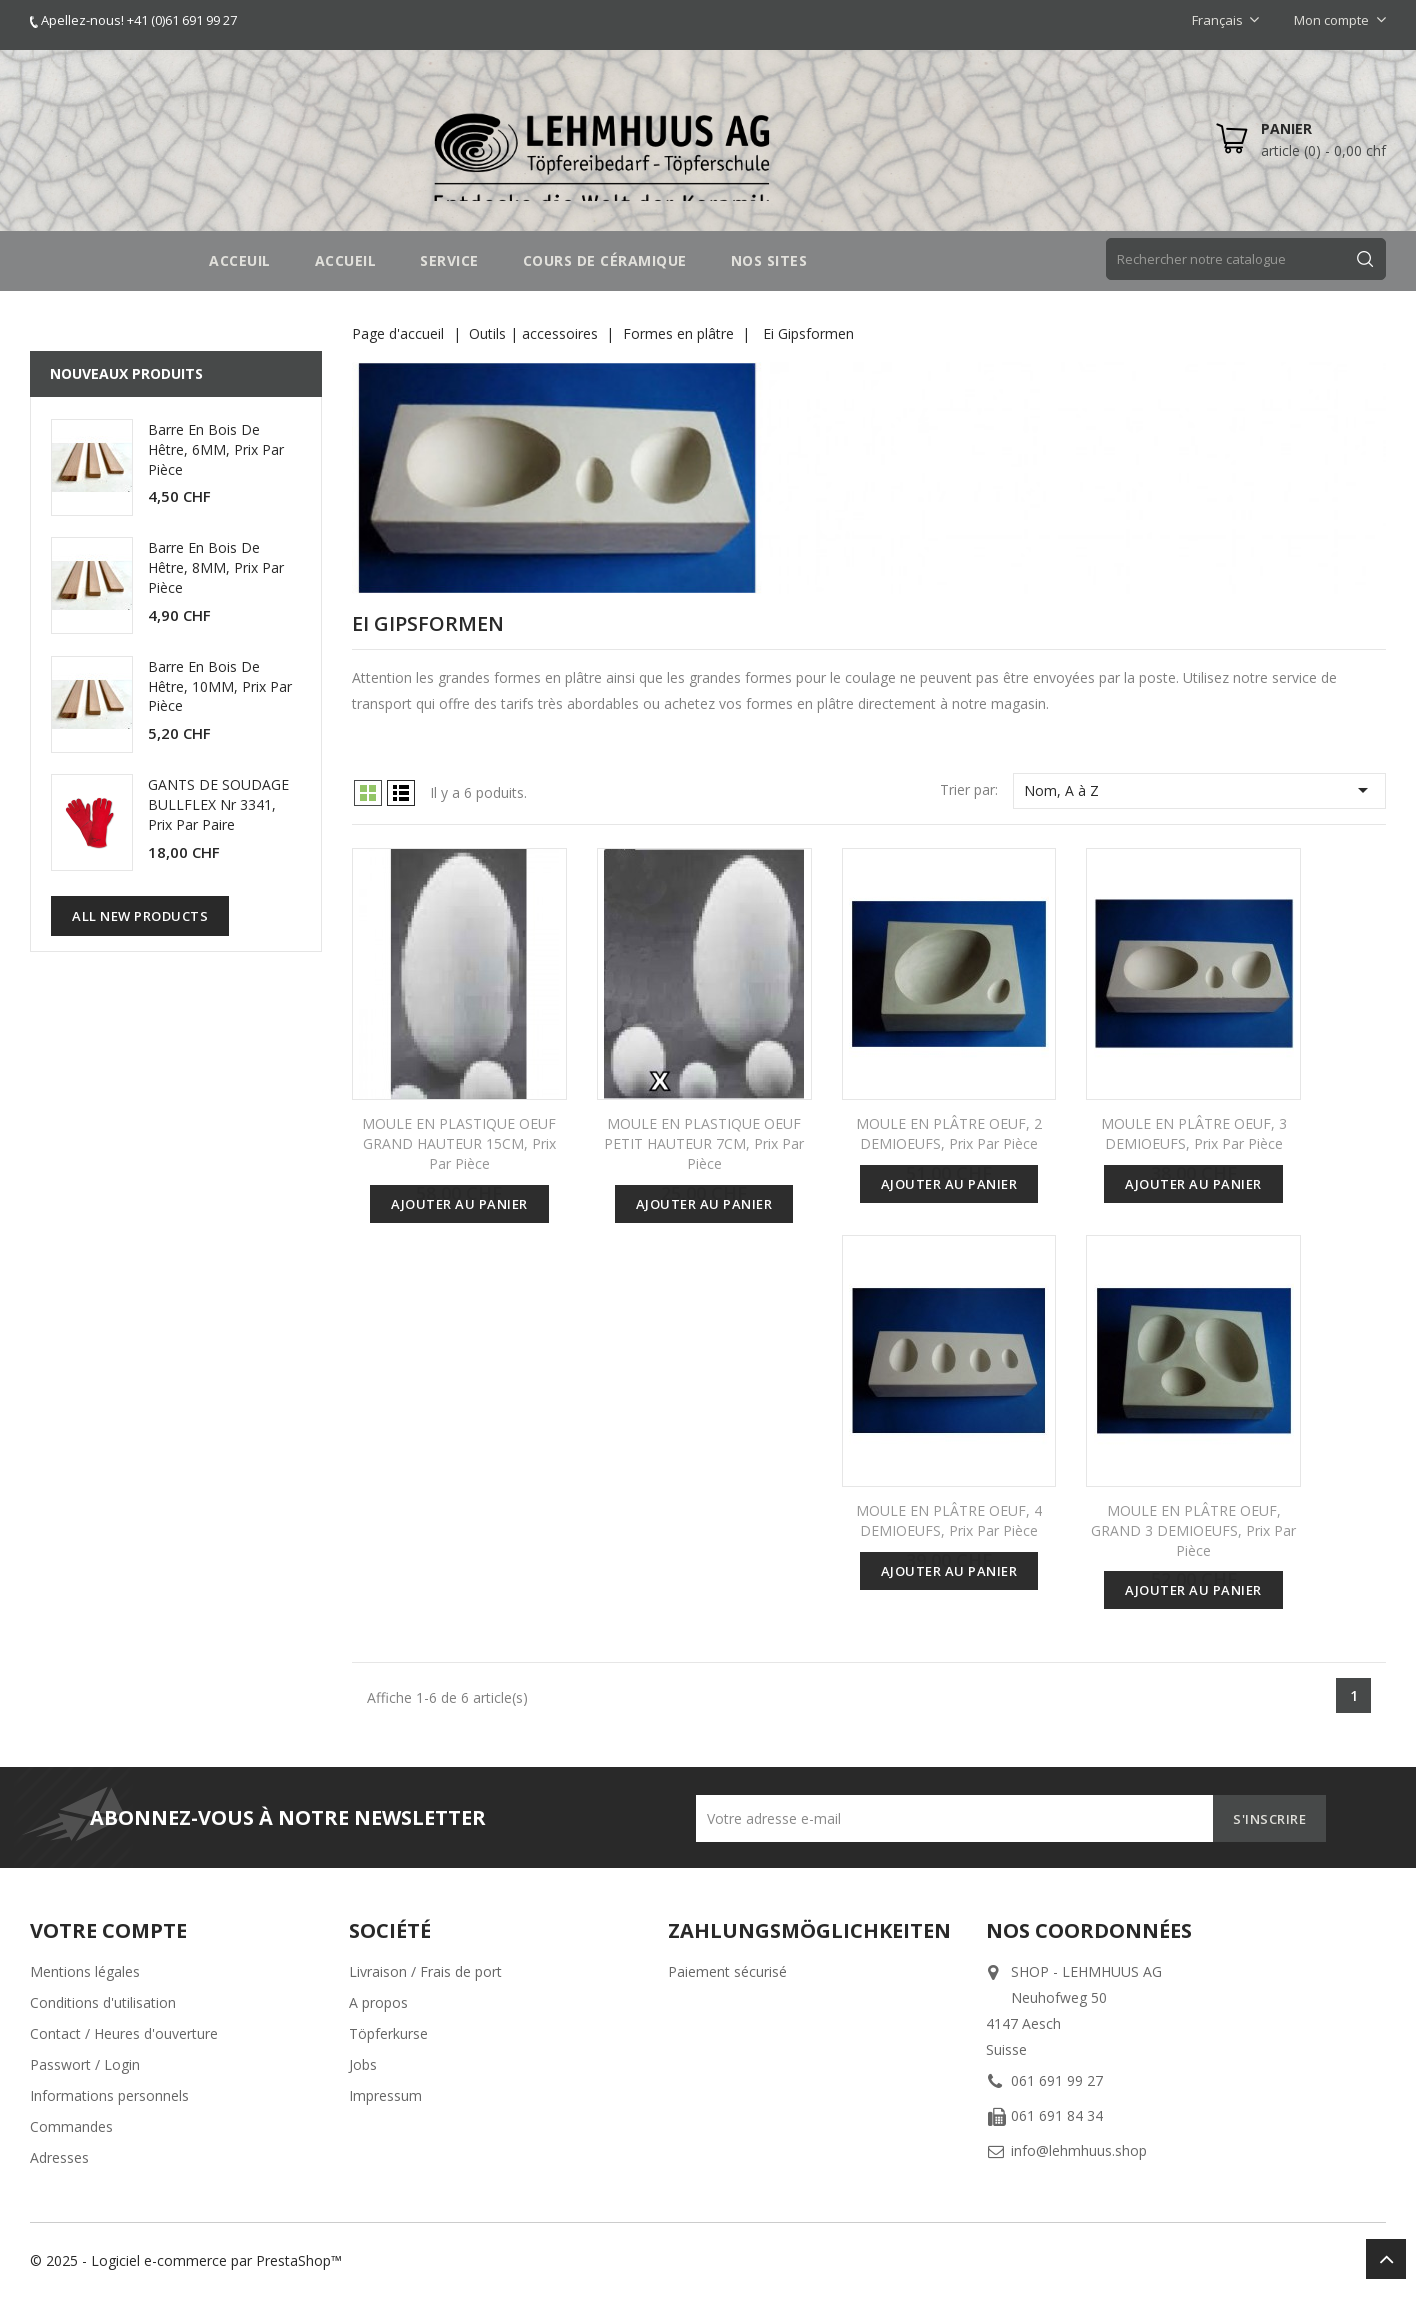  What do you see at coordinates (218, 804) in the screenshot?
I see `GANTS DE SOUDAGE BULLFLEX Nr 3341, prix par paire` at bounding box center [218, 804].